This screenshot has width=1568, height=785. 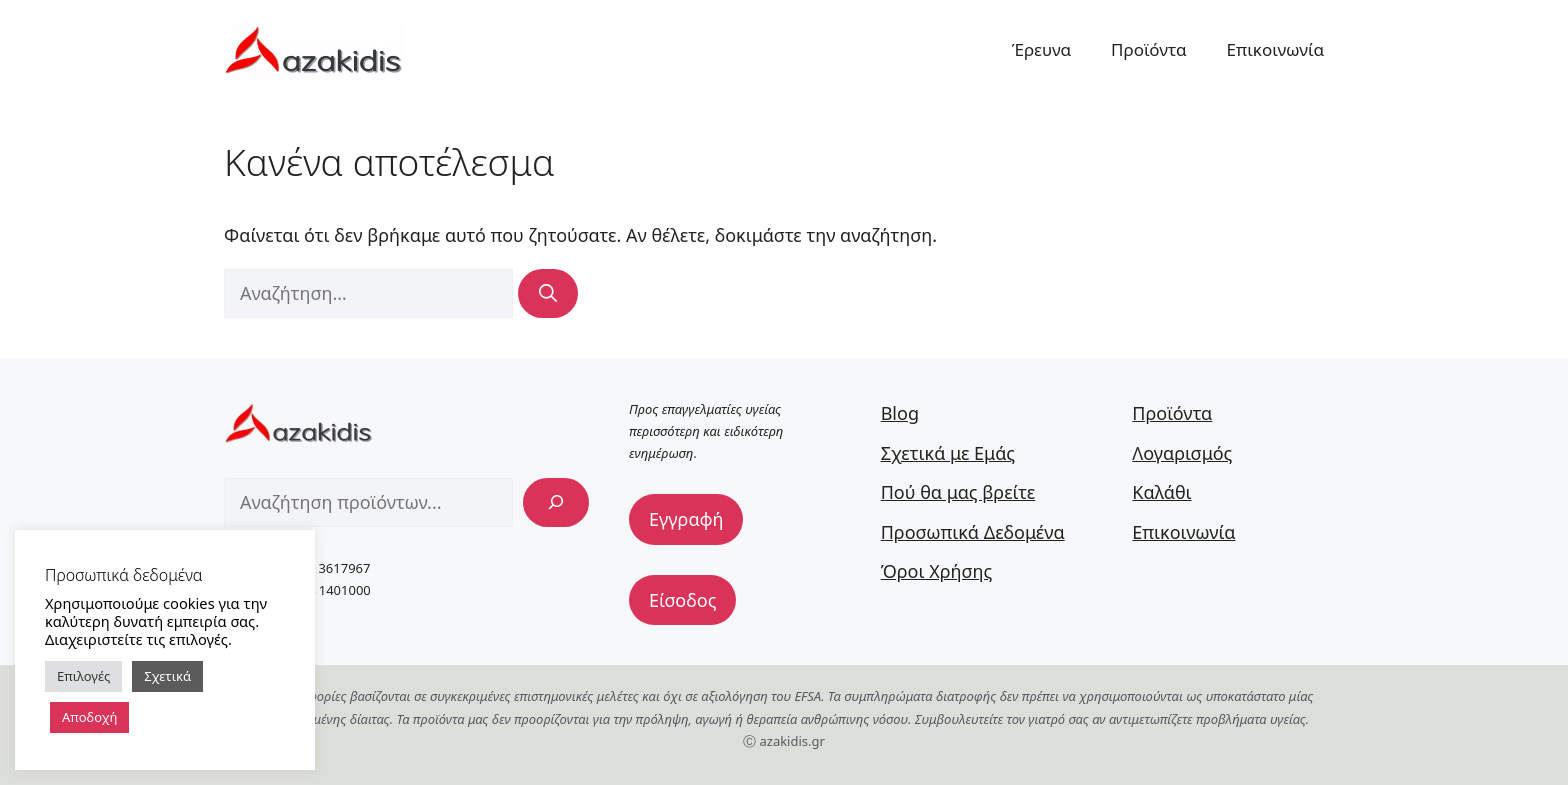 What do you see at coordinates (89, 717) in the screenshot?
I see `Αποδοχή [button]` at bounding box center [89, 717].